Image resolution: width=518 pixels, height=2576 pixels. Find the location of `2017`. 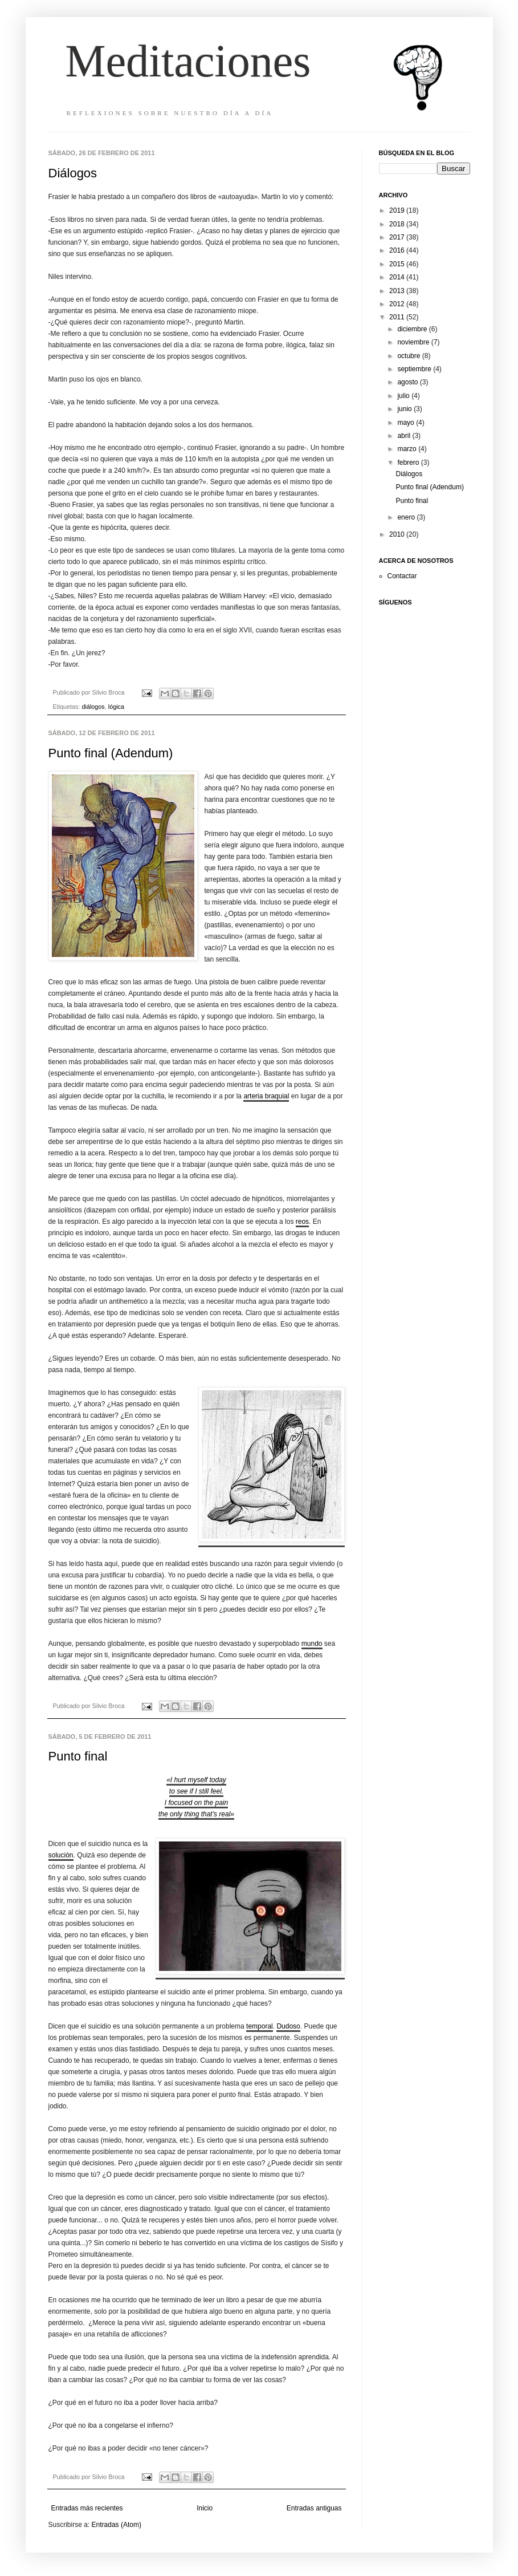

2017 is located at coordinates (397, 237).